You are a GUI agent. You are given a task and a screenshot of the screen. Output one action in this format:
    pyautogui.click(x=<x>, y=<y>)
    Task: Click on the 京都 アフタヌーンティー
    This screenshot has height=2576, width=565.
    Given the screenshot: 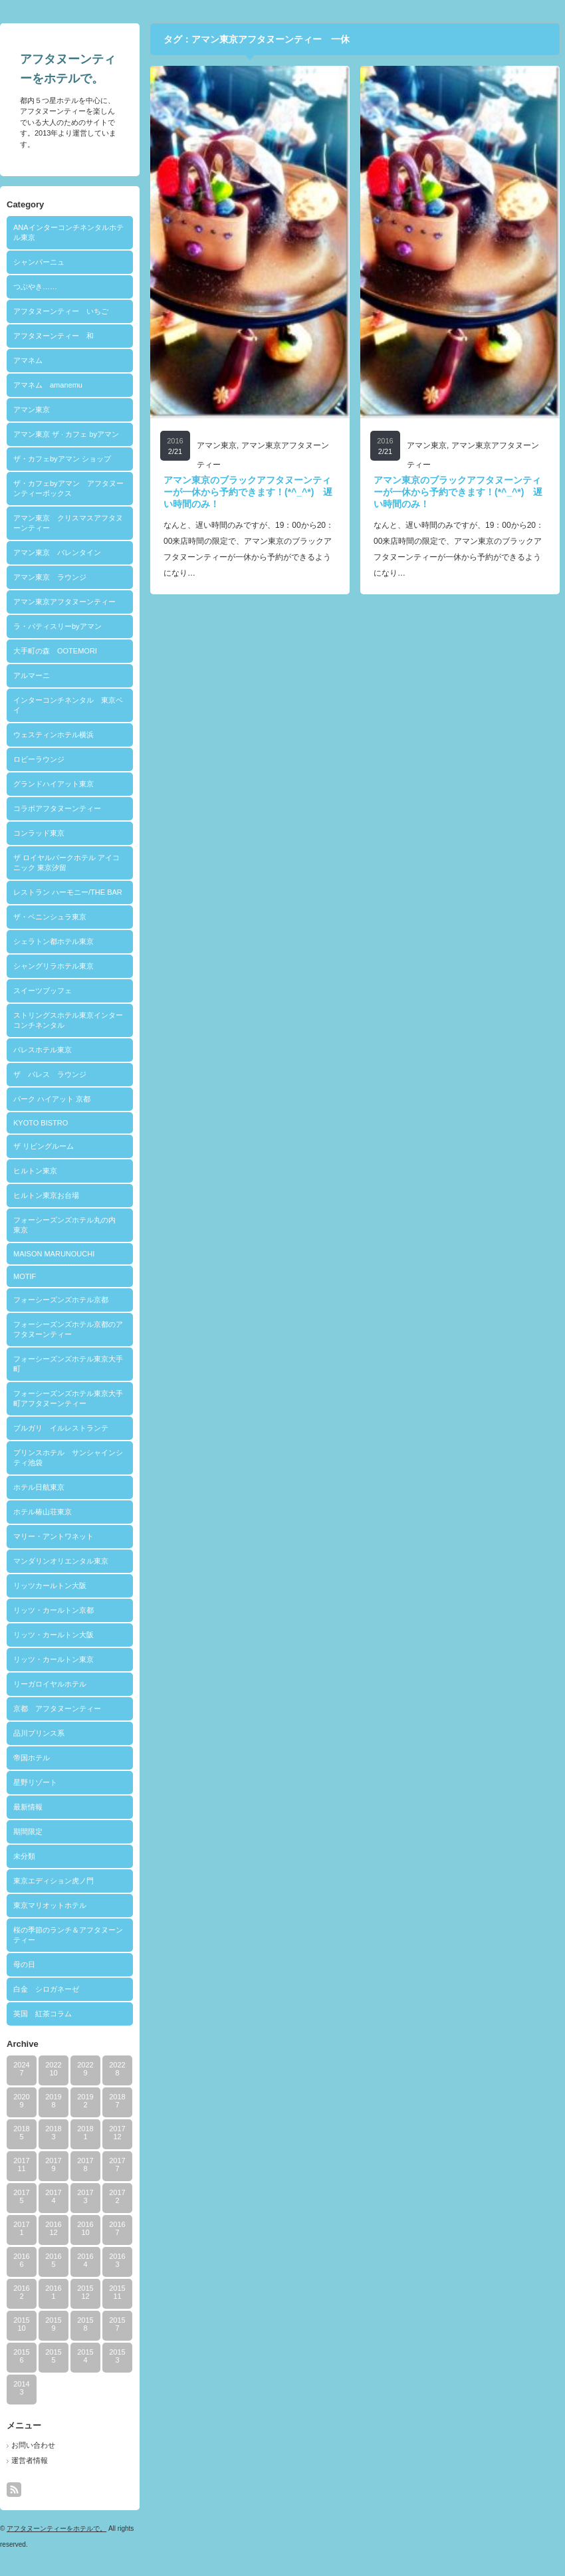 What is the action you would take?
    pyautogui.click(x=57, y=1708)
    